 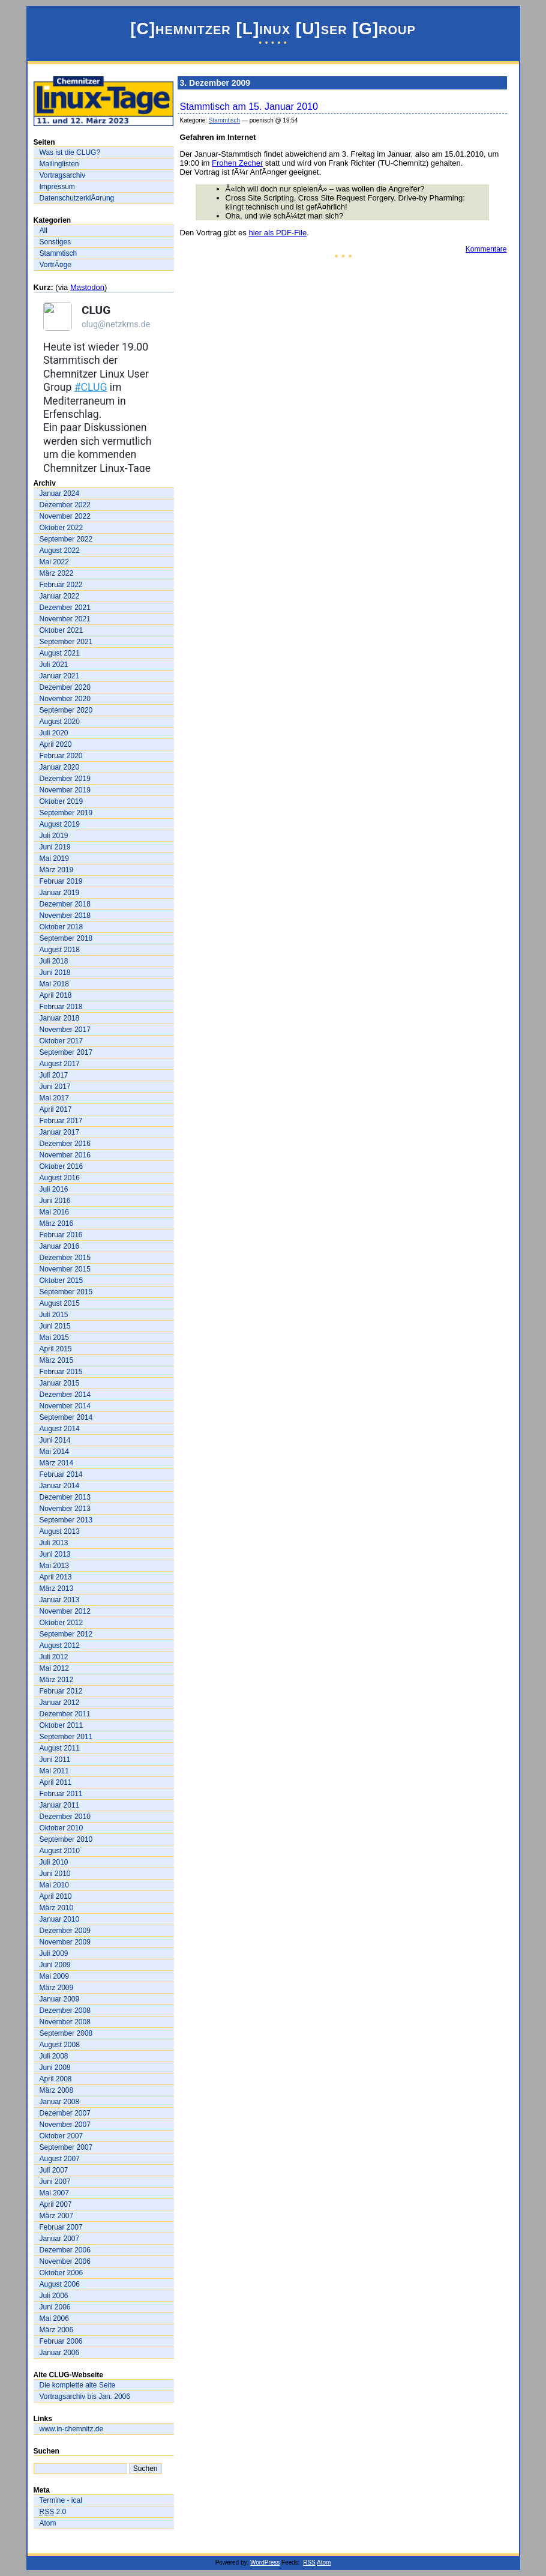 I want to click on Juni 2015, so click(x=55, y=1326).